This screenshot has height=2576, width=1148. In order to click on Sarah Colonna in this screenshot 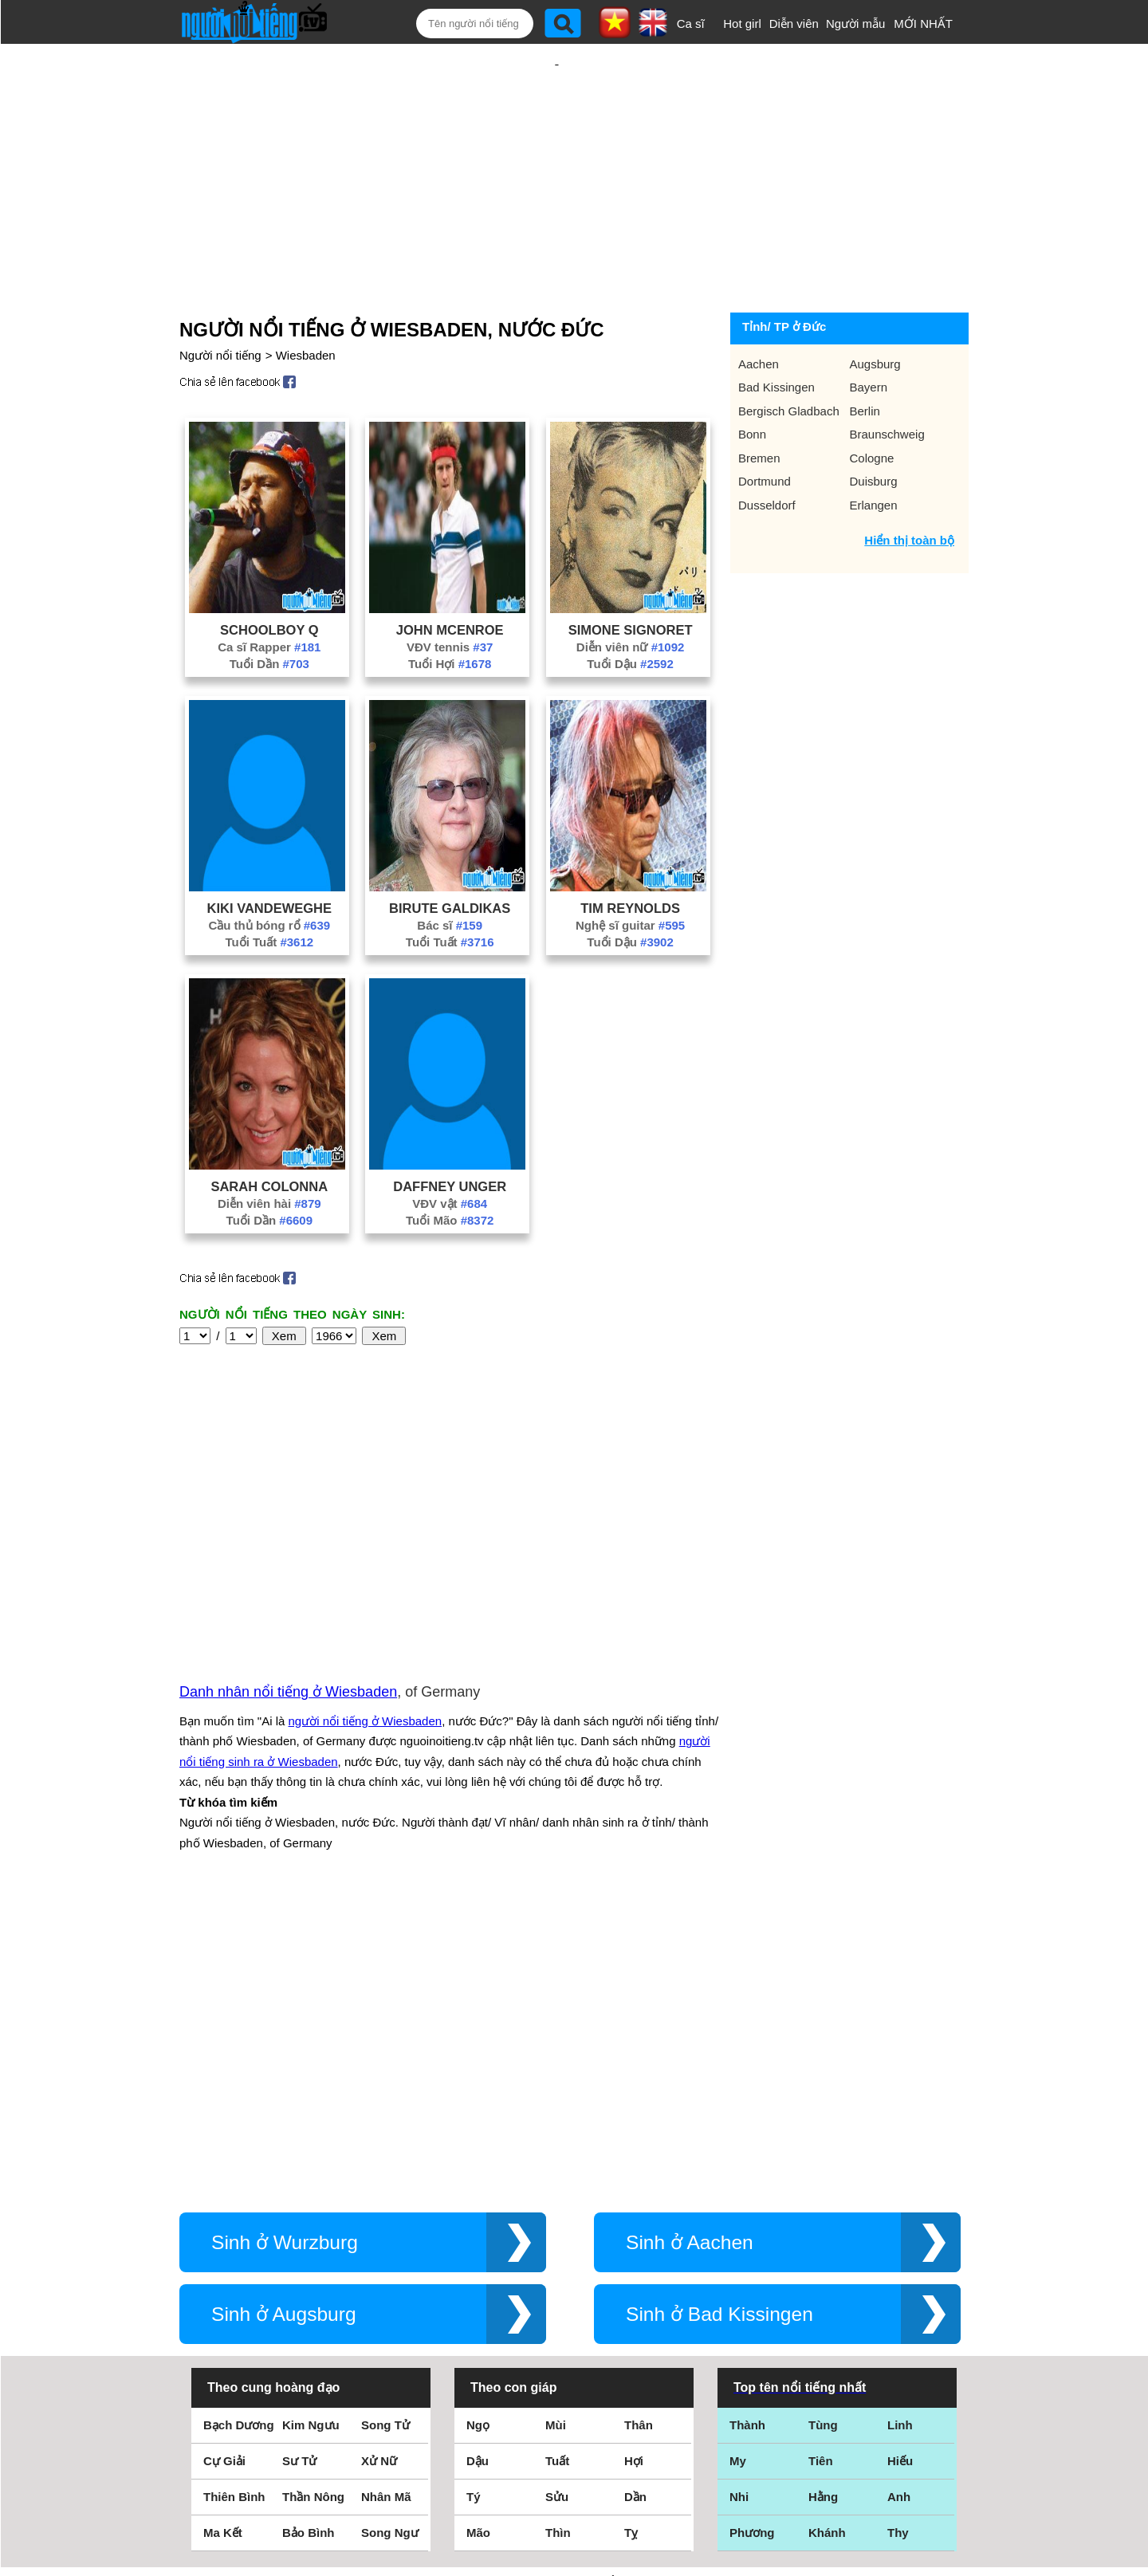, I will do `click(269, 1134)`.